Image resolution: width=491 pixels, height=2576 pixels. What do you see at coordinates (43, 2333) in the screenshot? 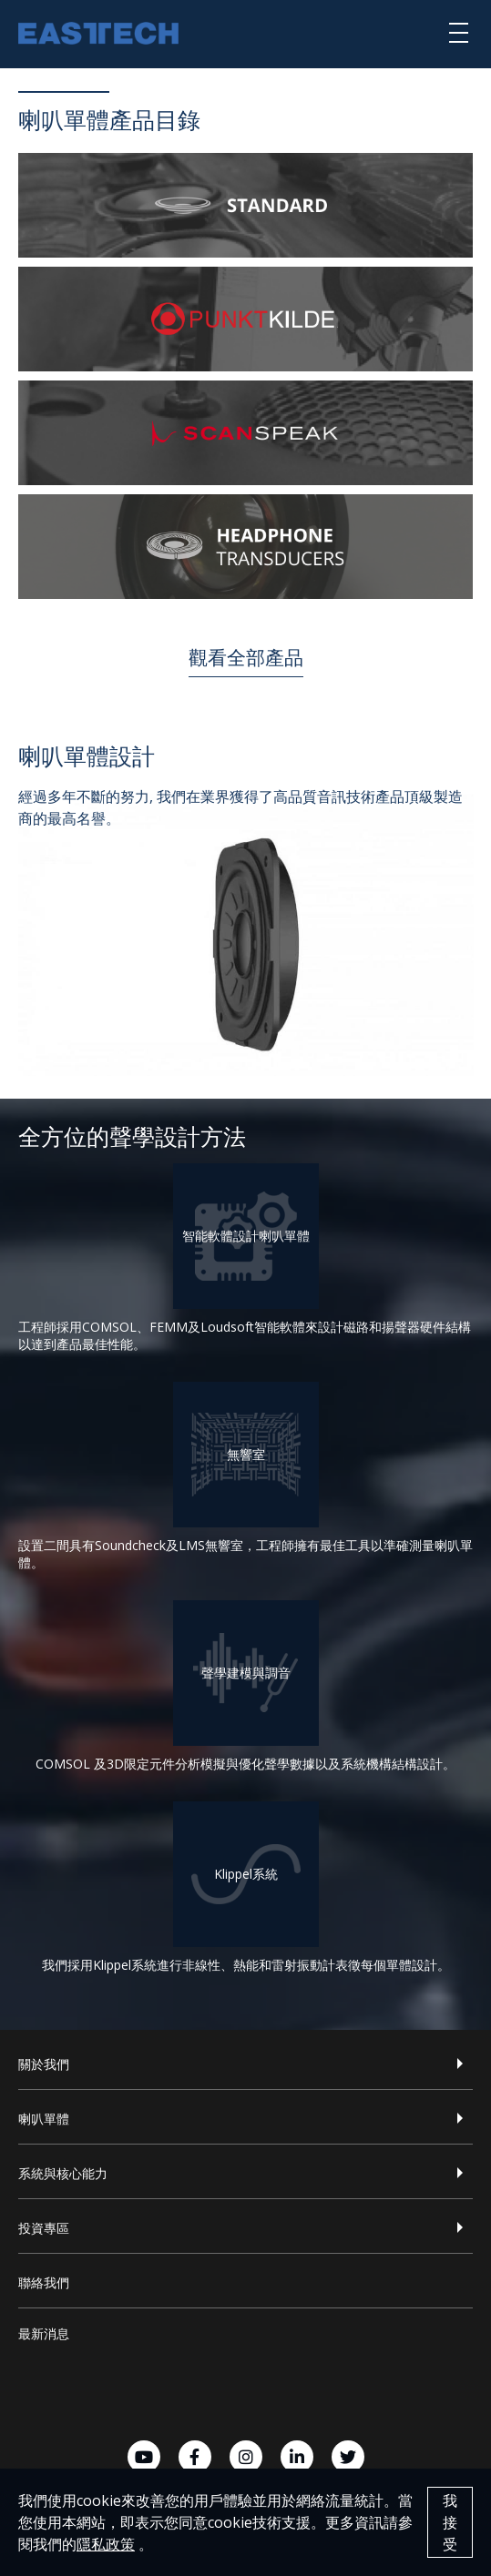
I see `最新消息` at bounding box center [43, 2333].